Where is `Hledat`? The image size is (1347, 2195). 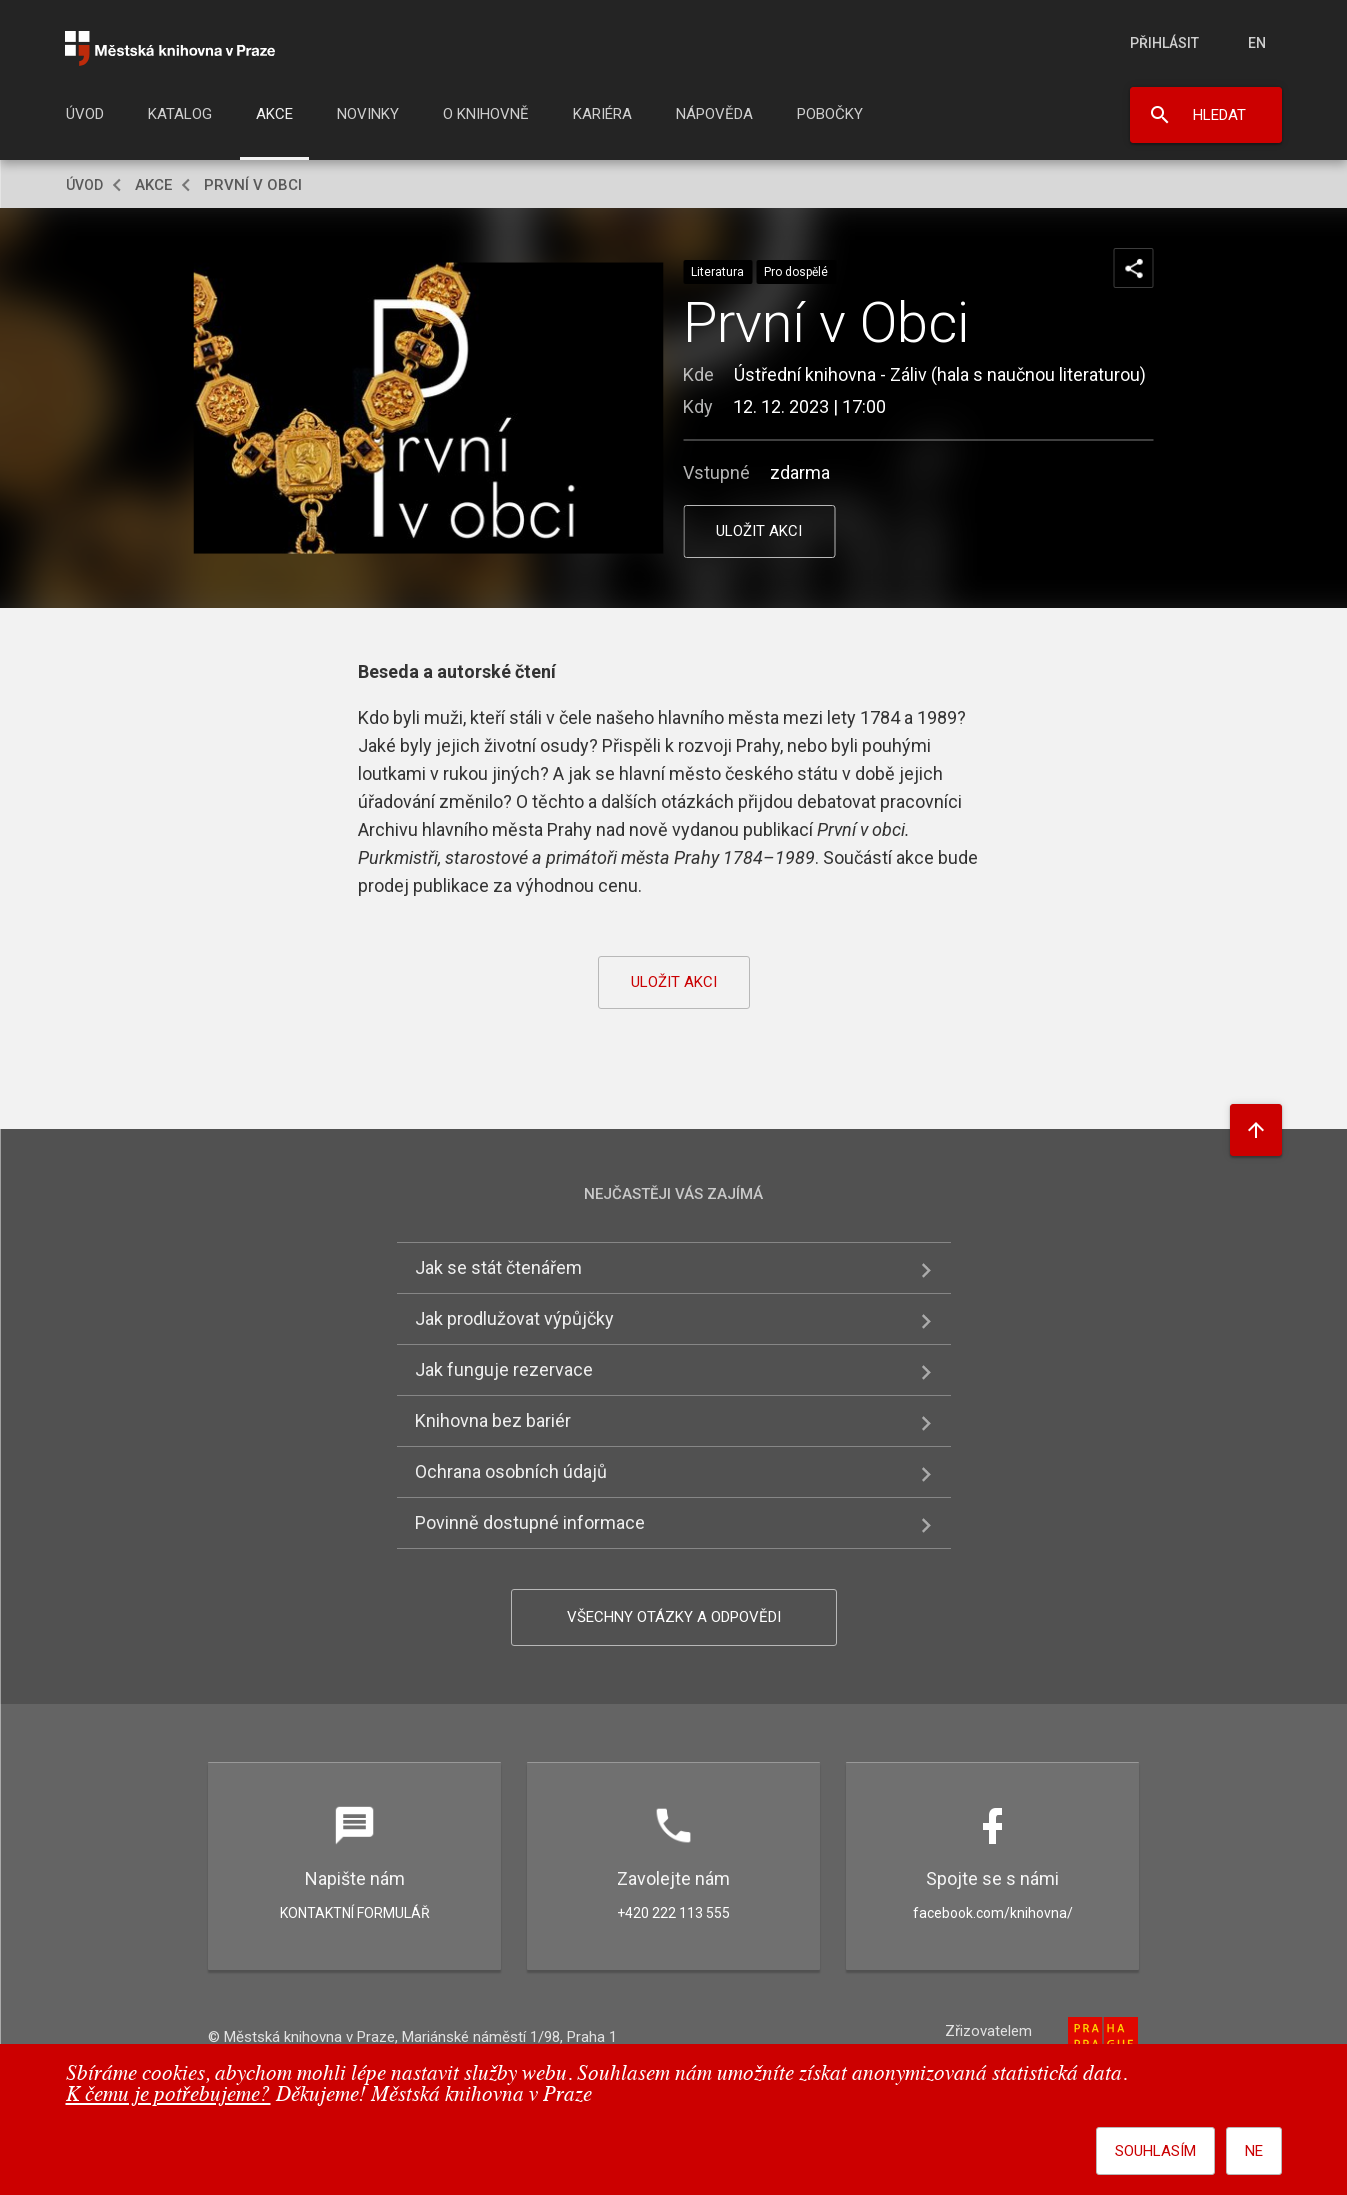 Hledat is located at coordinates (1219, 115).